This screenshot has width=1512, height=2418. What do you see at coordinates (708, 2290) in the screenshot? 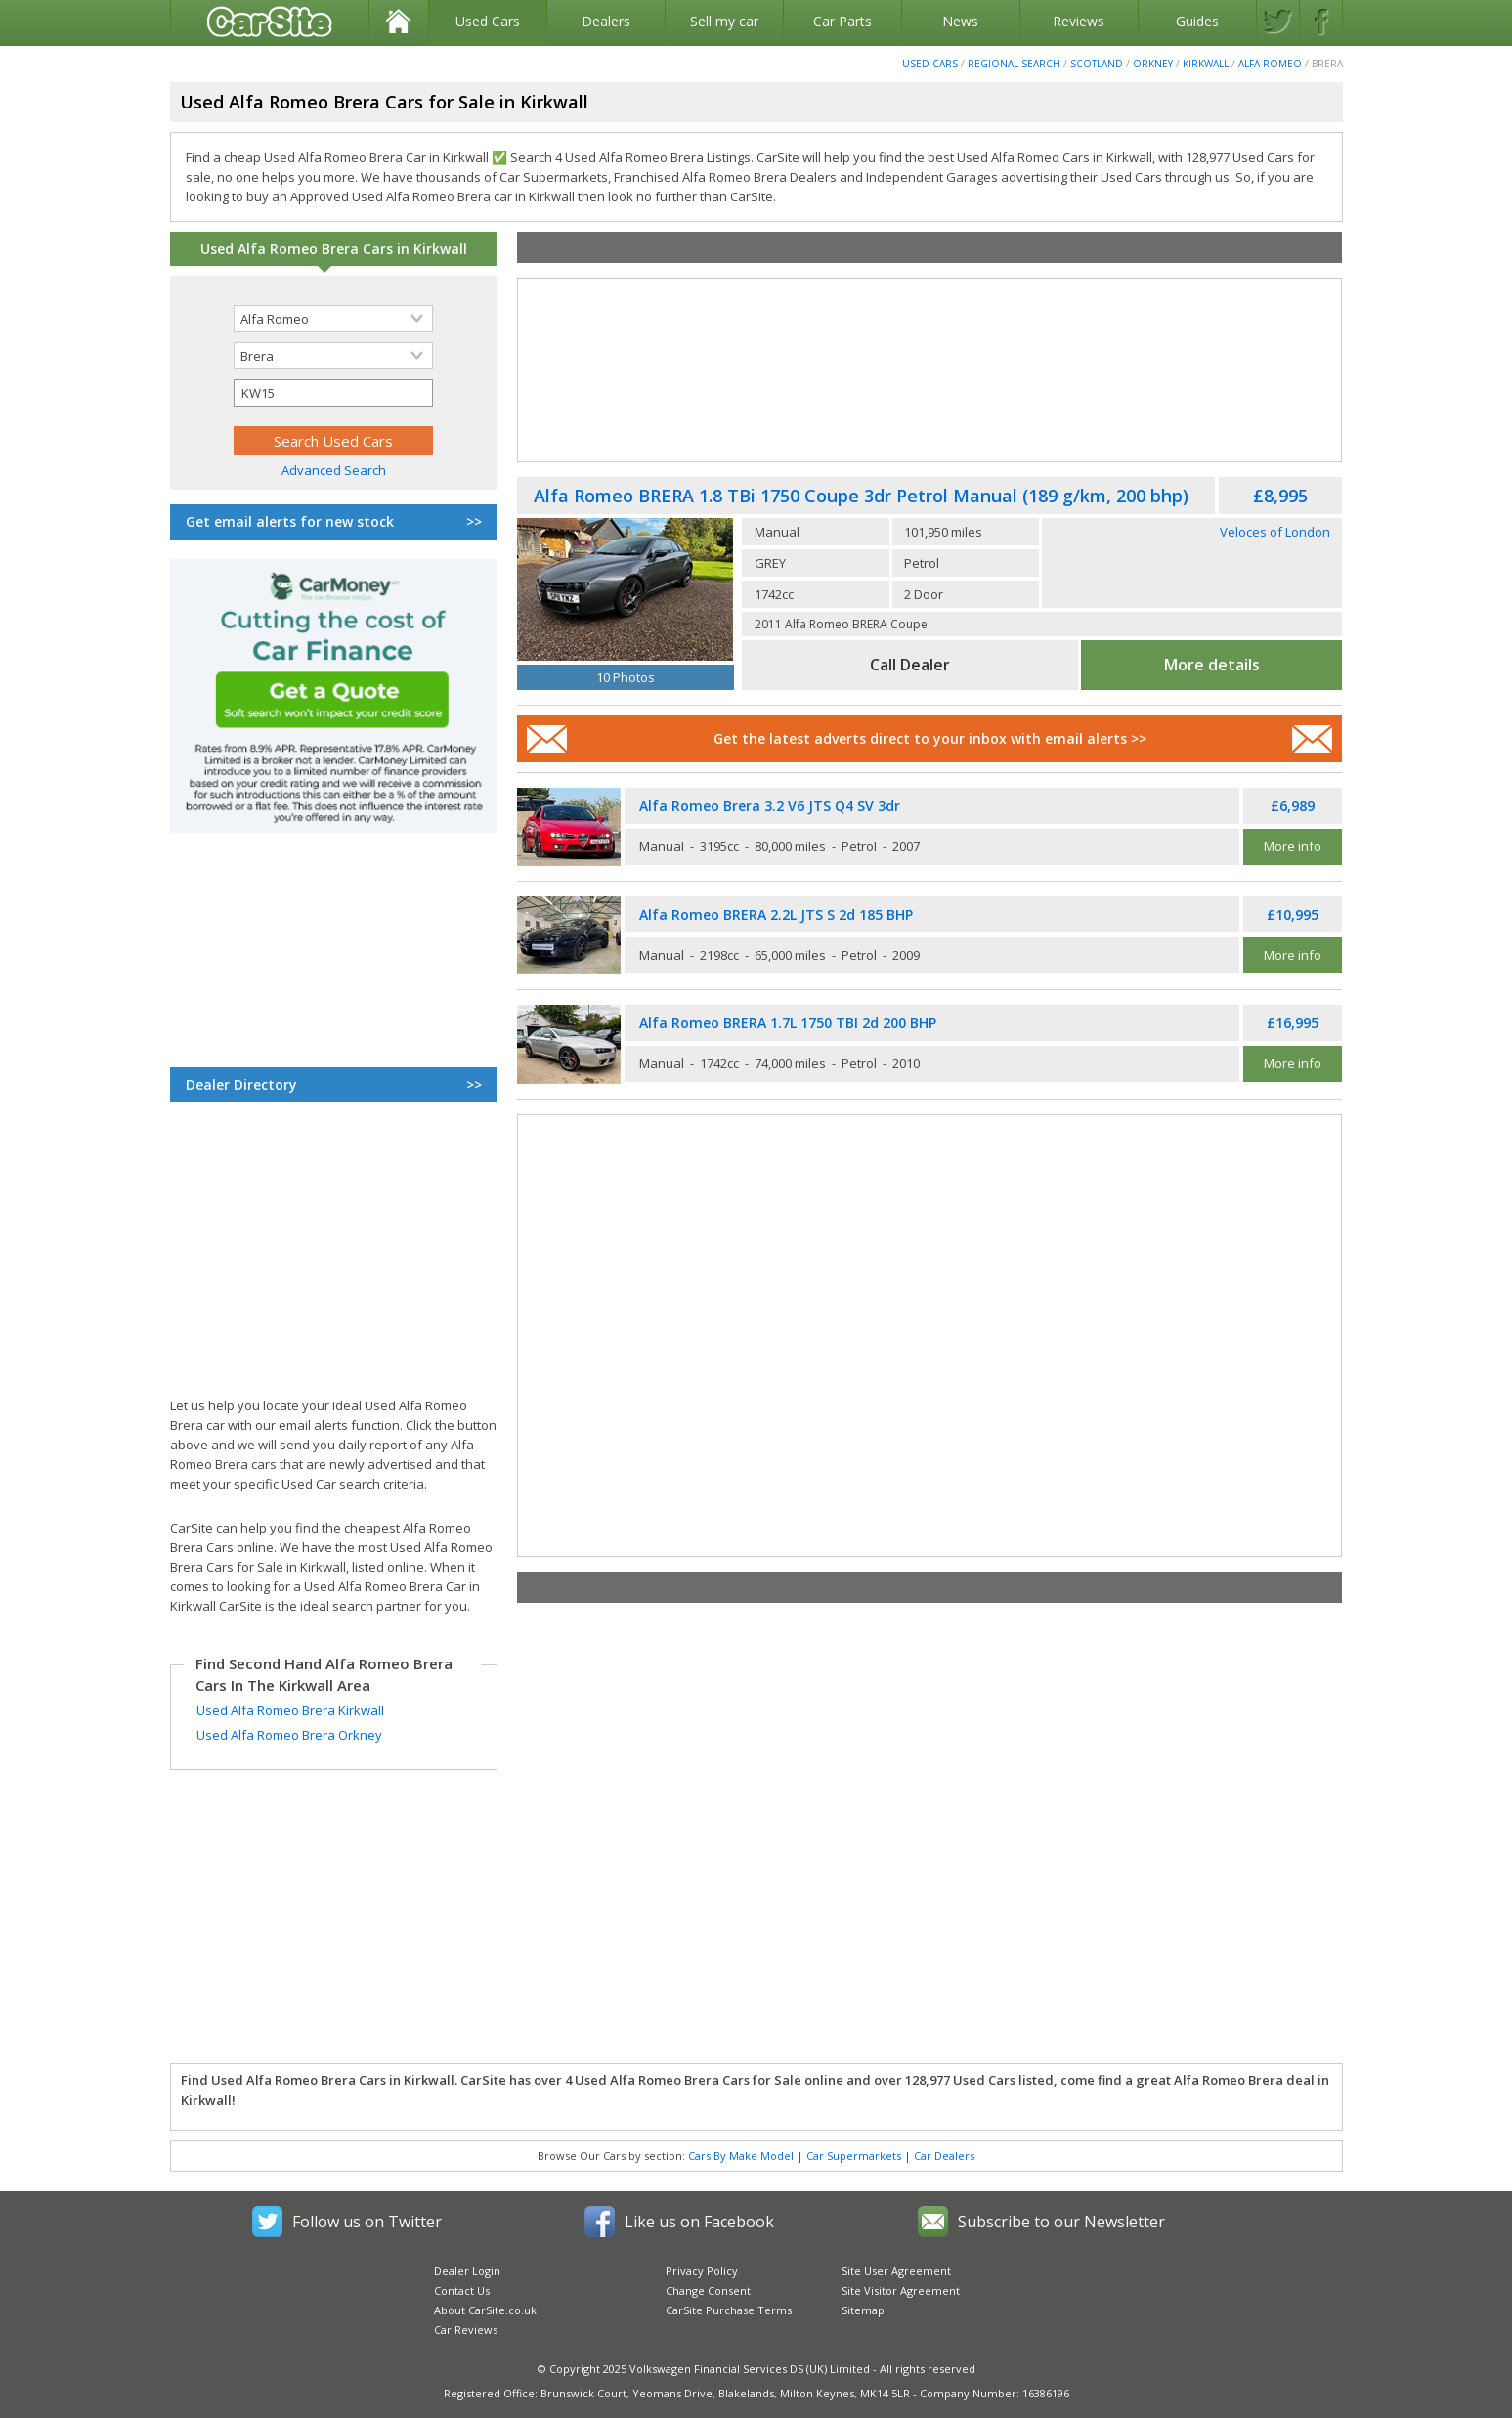
I see `Change Consent` at bounding box center [708, 2290].